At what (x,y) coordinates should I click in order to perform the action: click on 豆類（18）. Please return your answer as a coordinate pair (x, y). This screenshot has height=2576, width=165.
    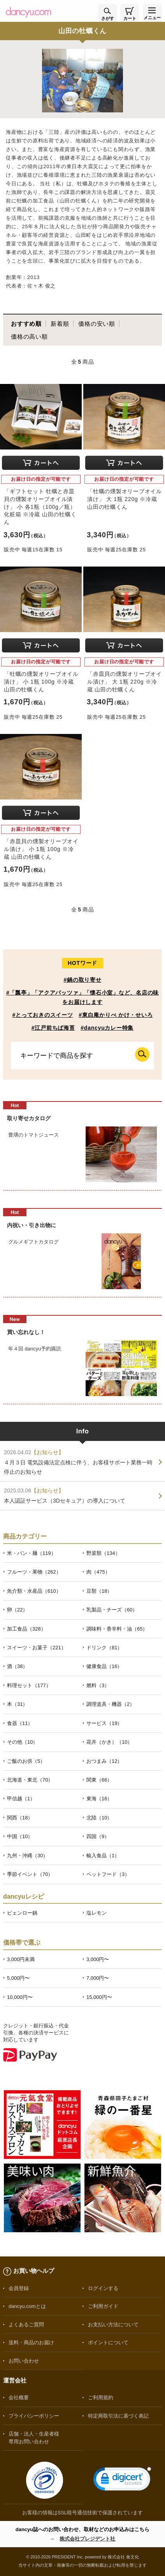
    Looking at the image, I should click on (99, 1591).